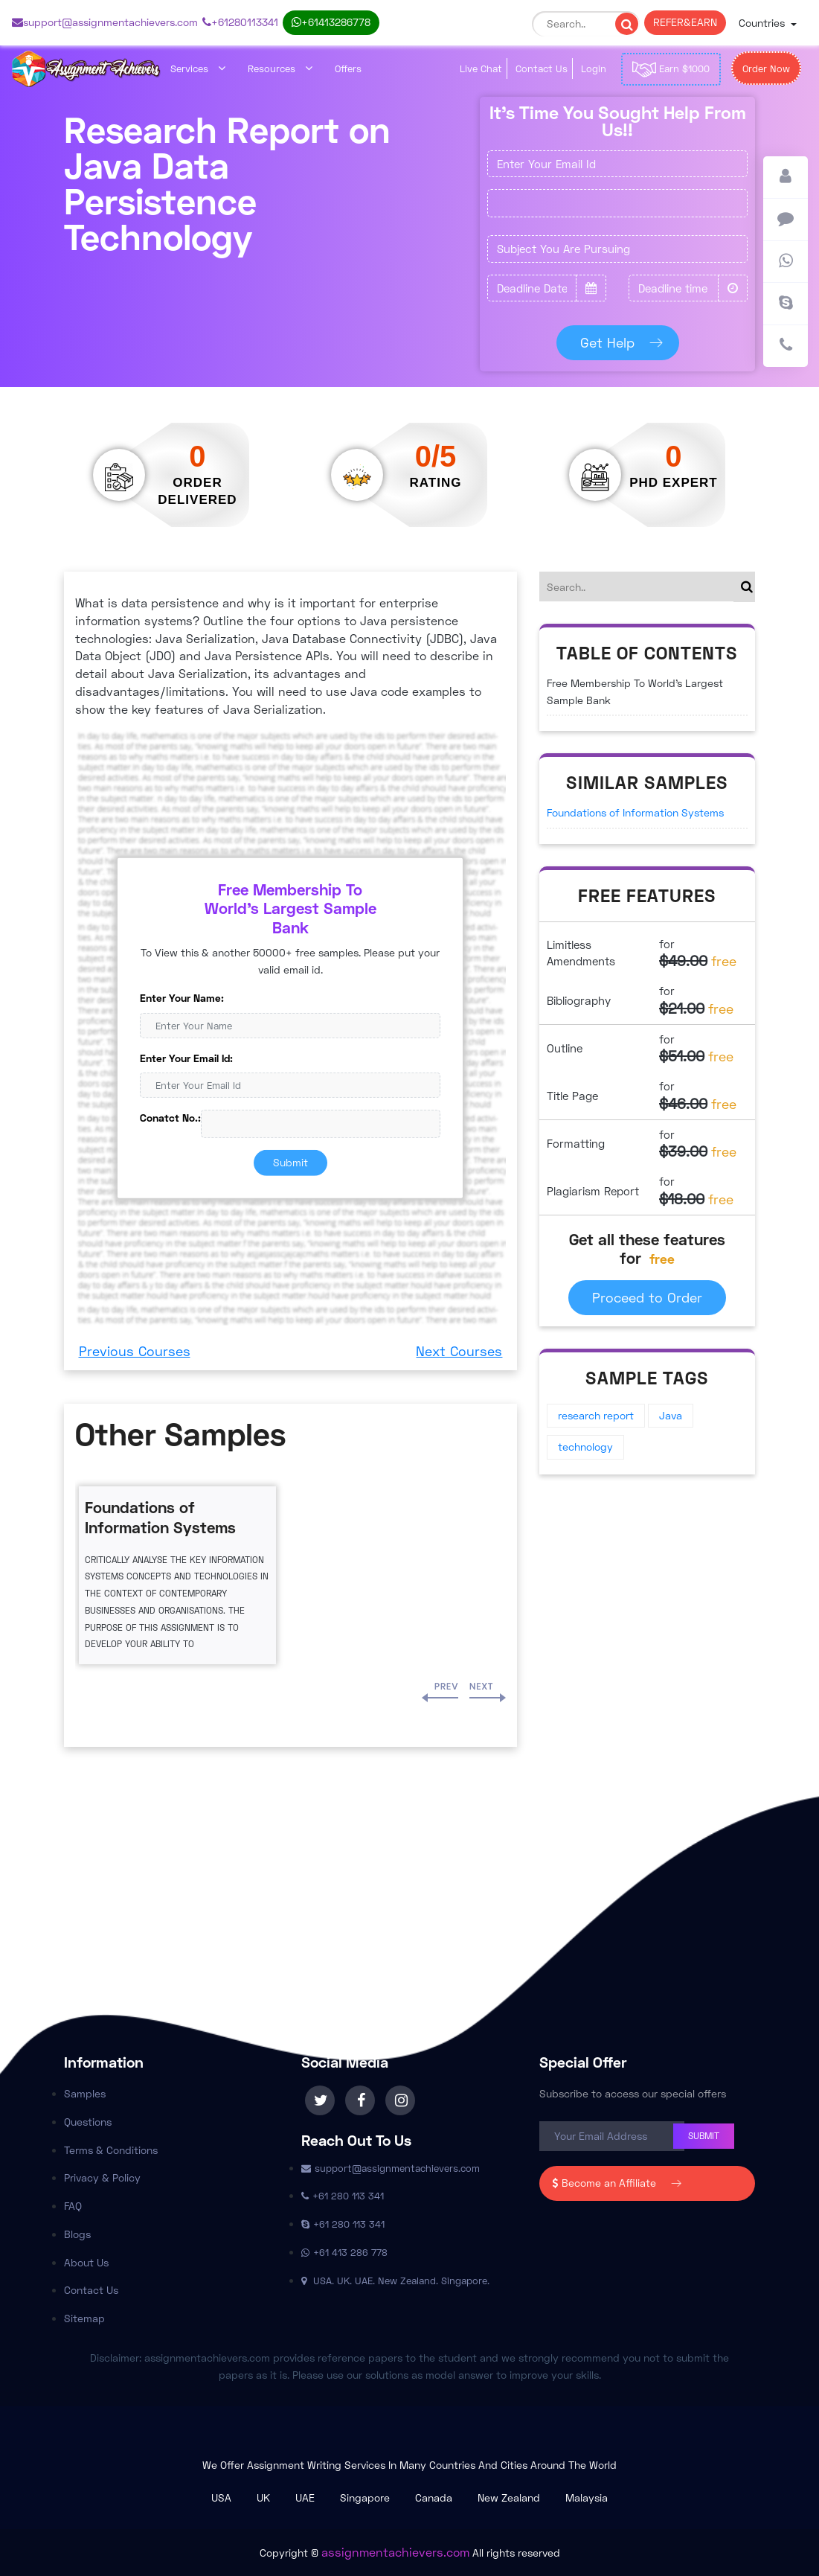 The height and width of the screenshot is (2576, 819). I want to click on UAE, so click(305, 2497).